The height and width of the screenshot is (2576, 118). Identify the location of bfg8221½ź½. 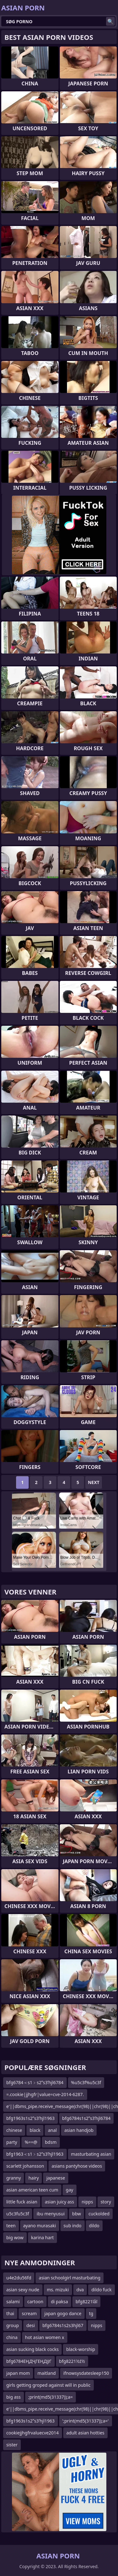
(72, 2361).